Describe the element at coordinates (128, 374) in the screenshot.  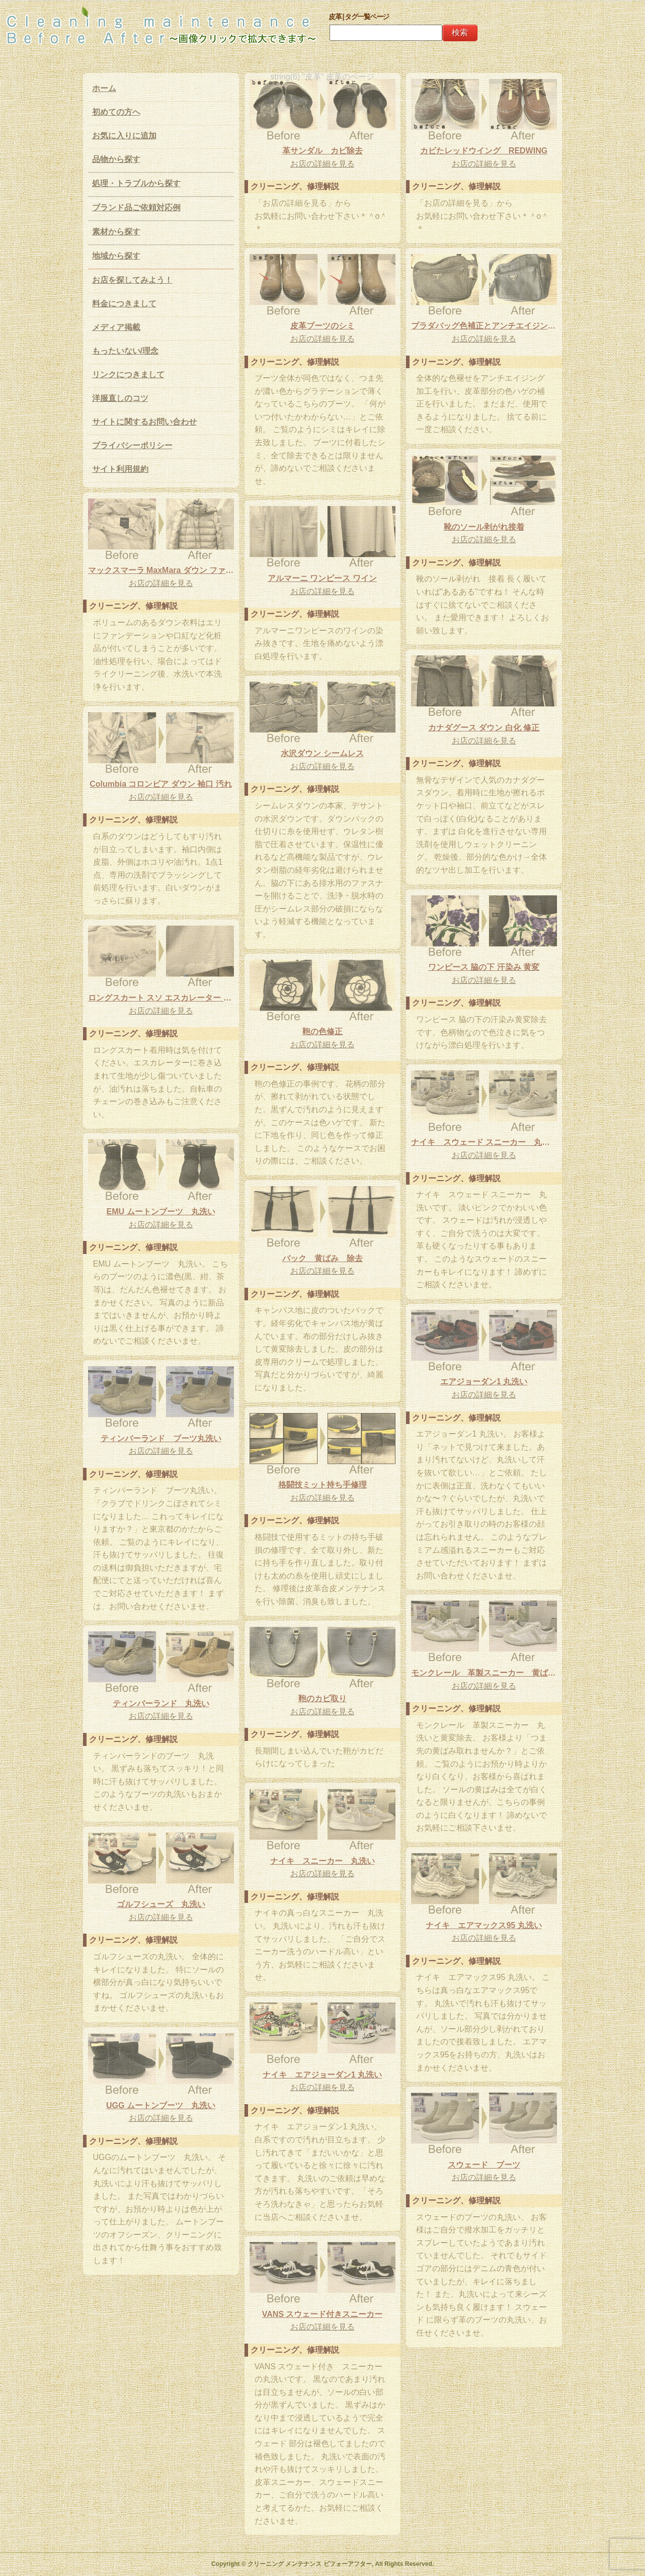
I see `リンクにつきまして` at that location.